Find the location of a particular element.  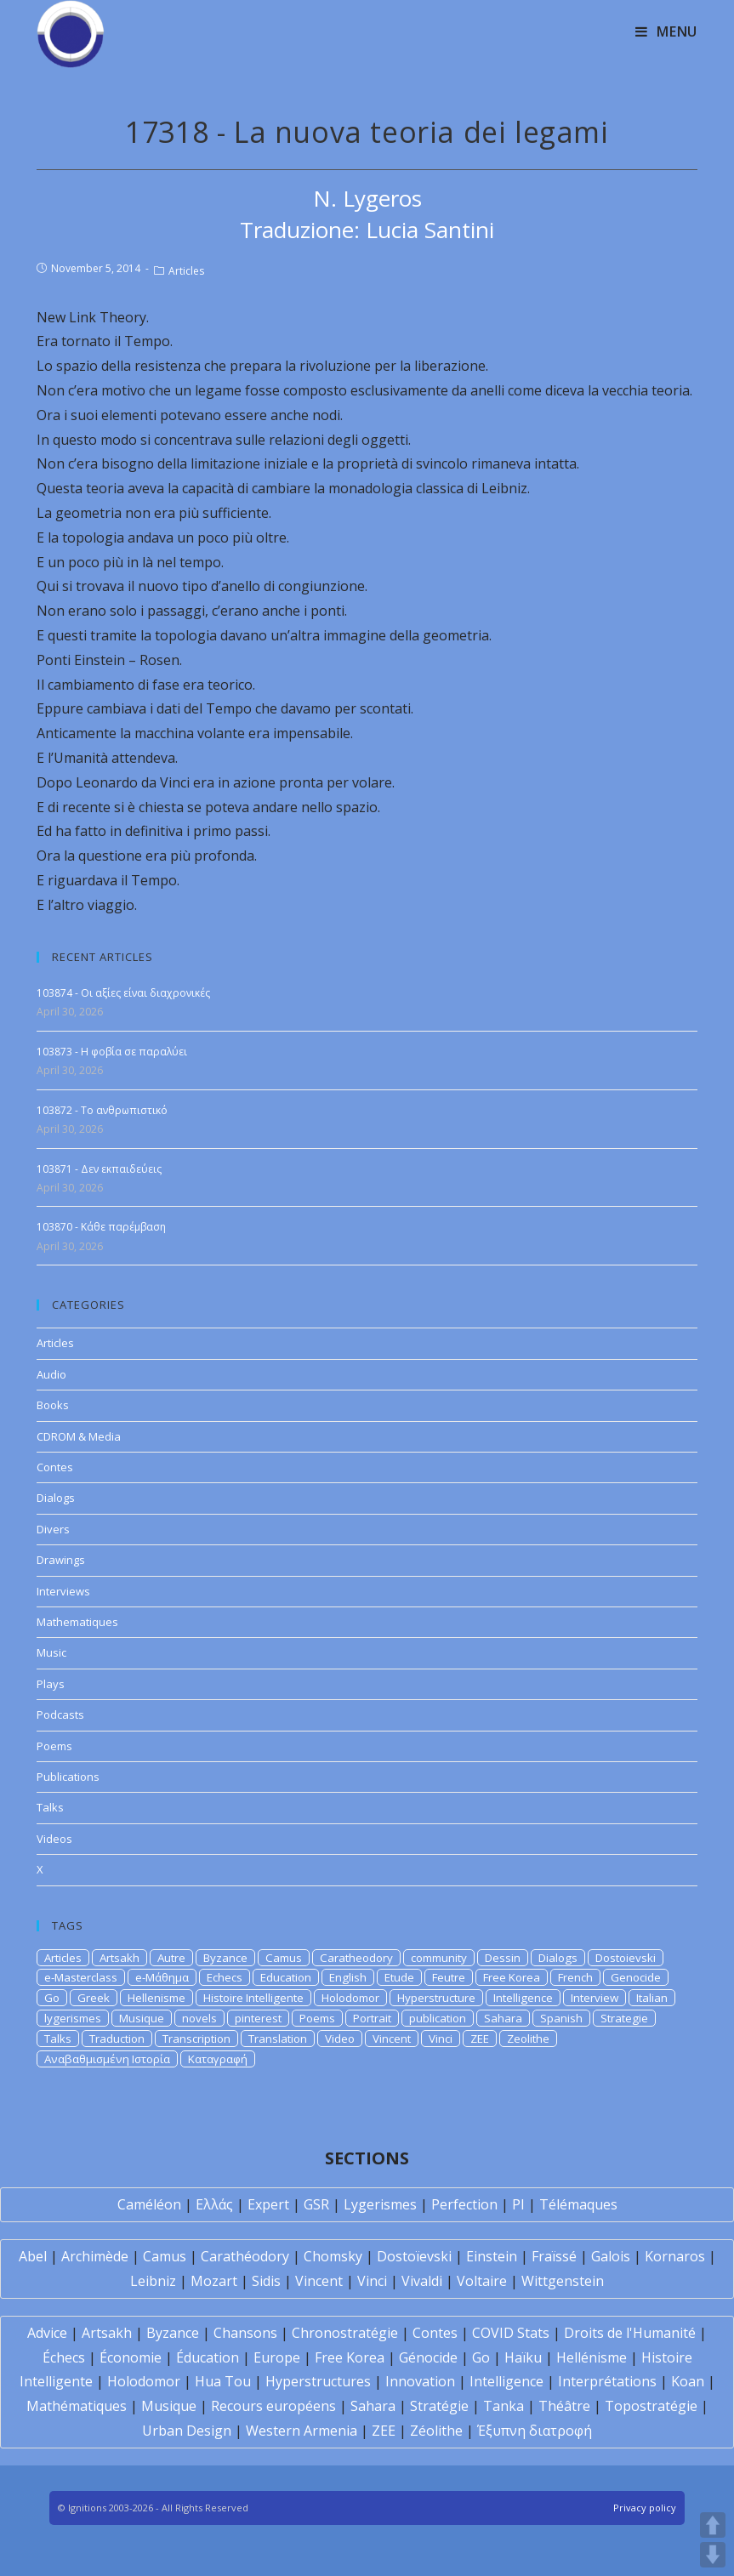

Caméléon is located at coordinates (149, 2204).